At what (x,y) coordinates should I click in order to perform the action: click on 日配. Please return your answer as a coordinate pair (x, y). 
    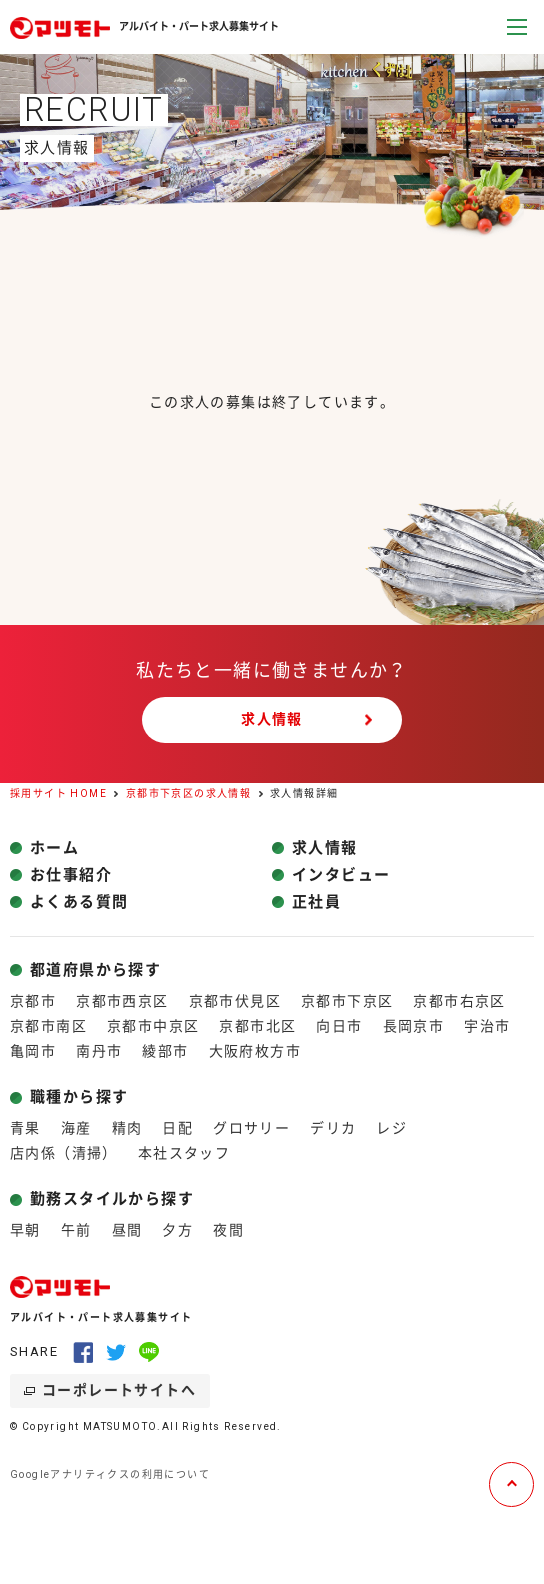
    Looking at the image, I should click on (177, 1128).